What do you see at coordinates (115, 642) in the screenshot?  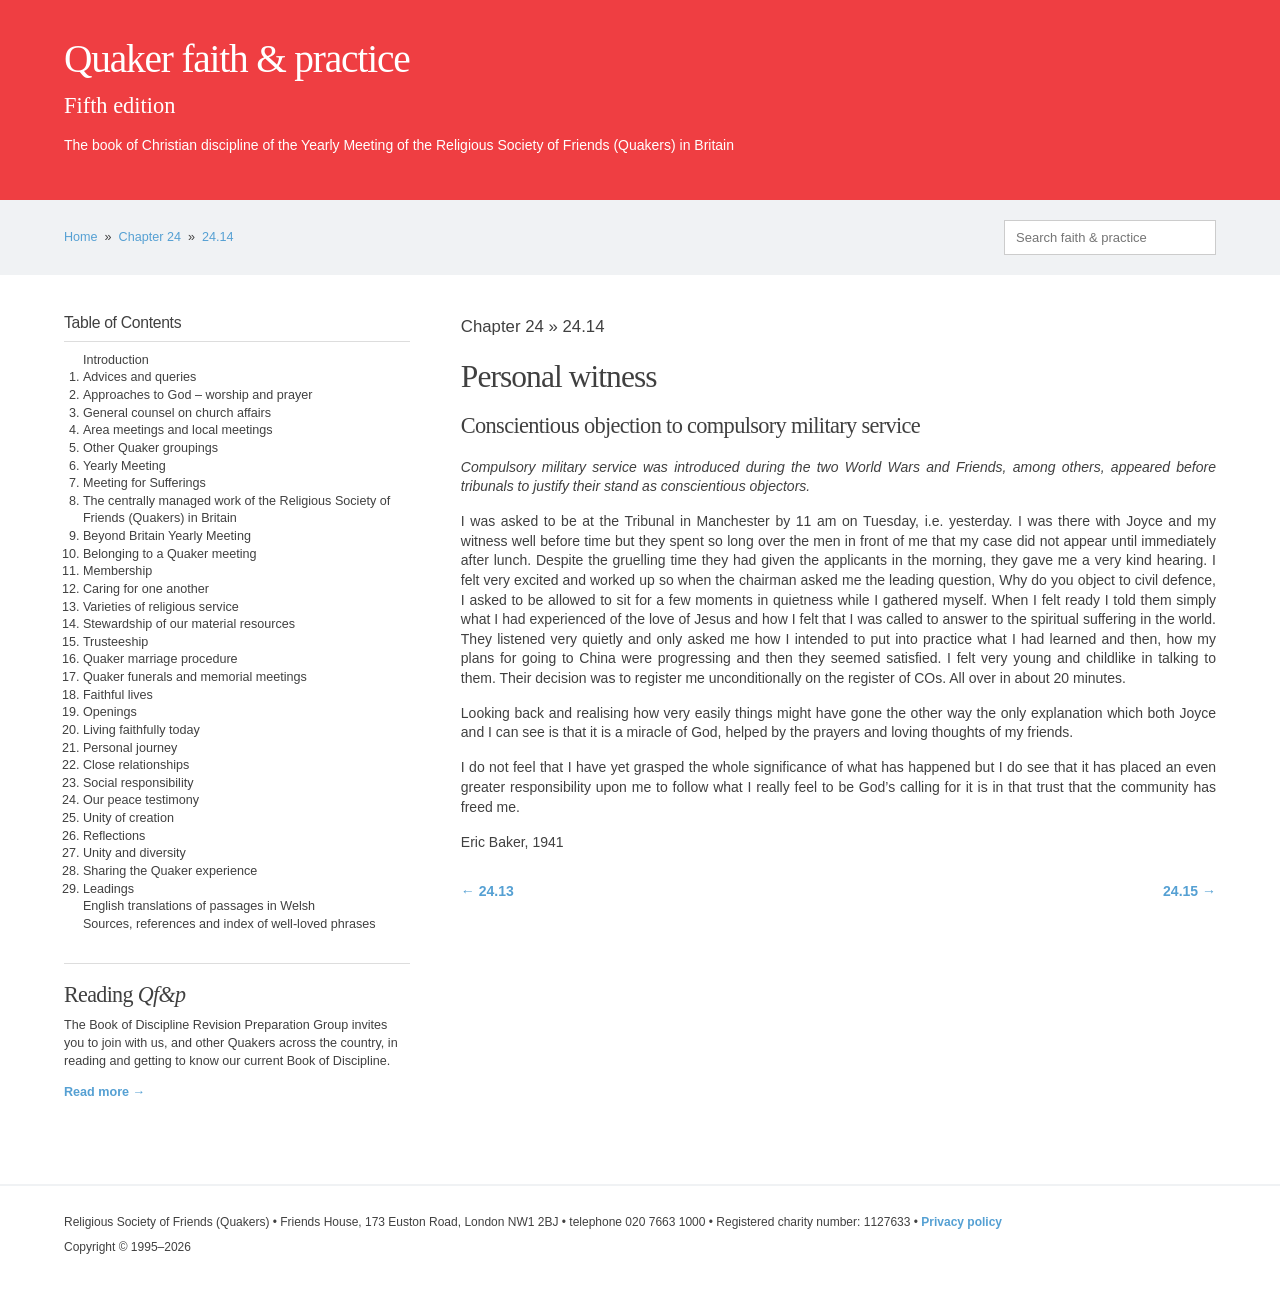 I see `Trusteeship` at bounding box center [115, 642].